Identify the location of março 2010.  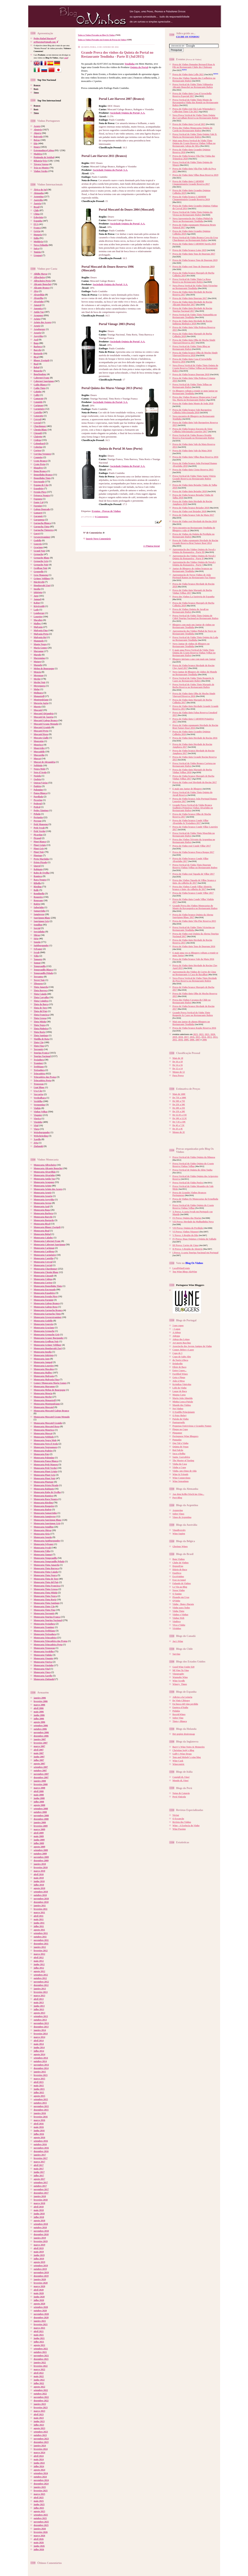
(39, 1871).